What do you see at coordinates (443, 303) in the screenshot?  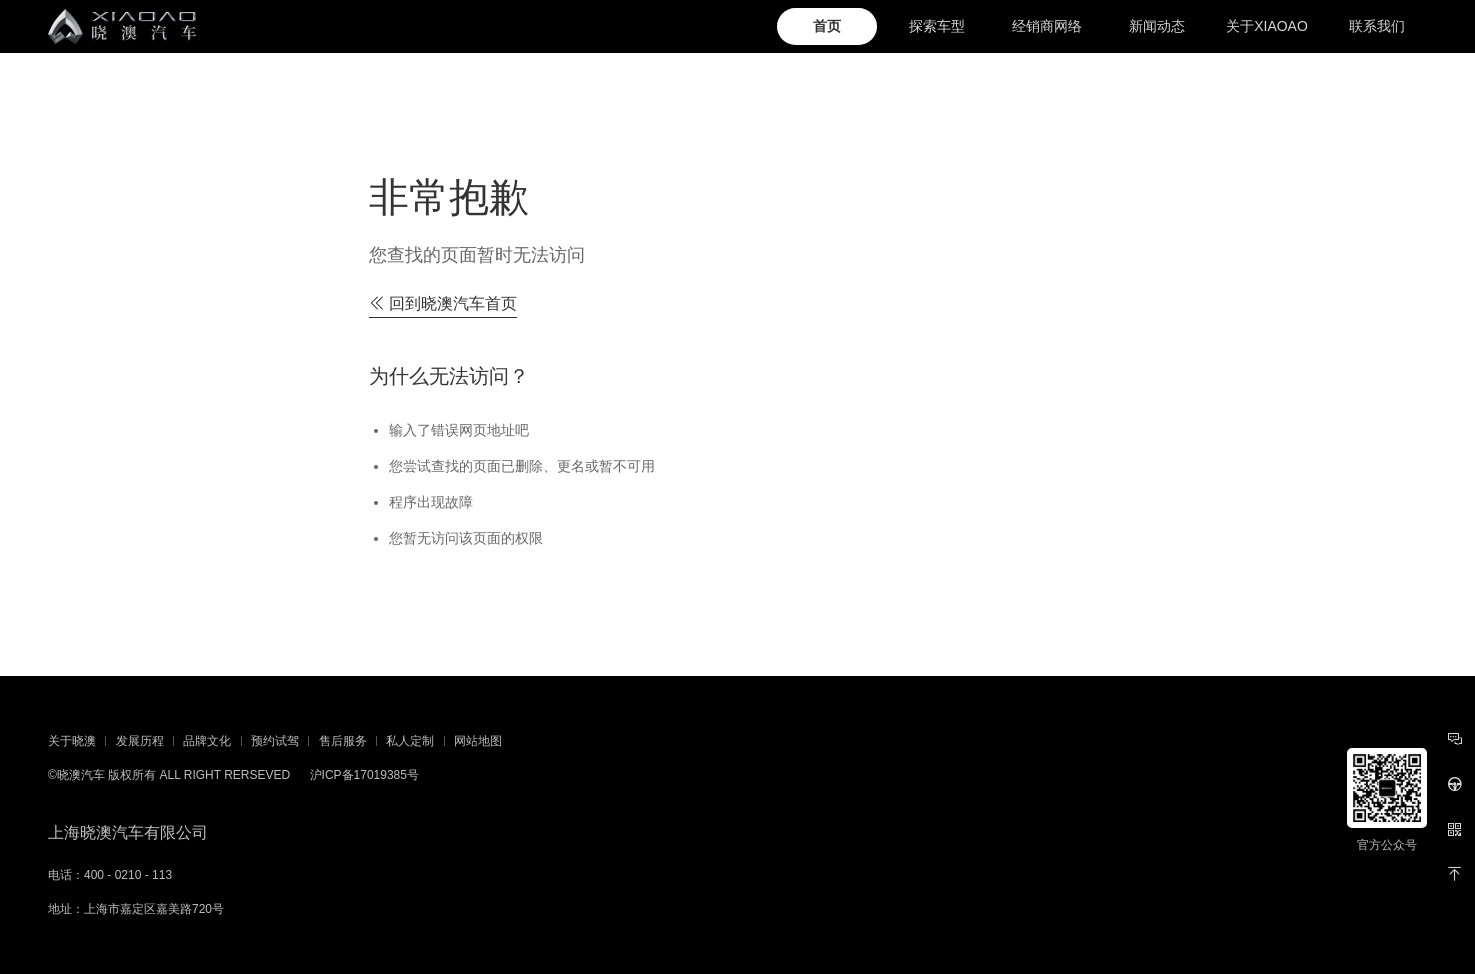 I see `回到晓澳汽车首页` at bounding box center [443, 303].